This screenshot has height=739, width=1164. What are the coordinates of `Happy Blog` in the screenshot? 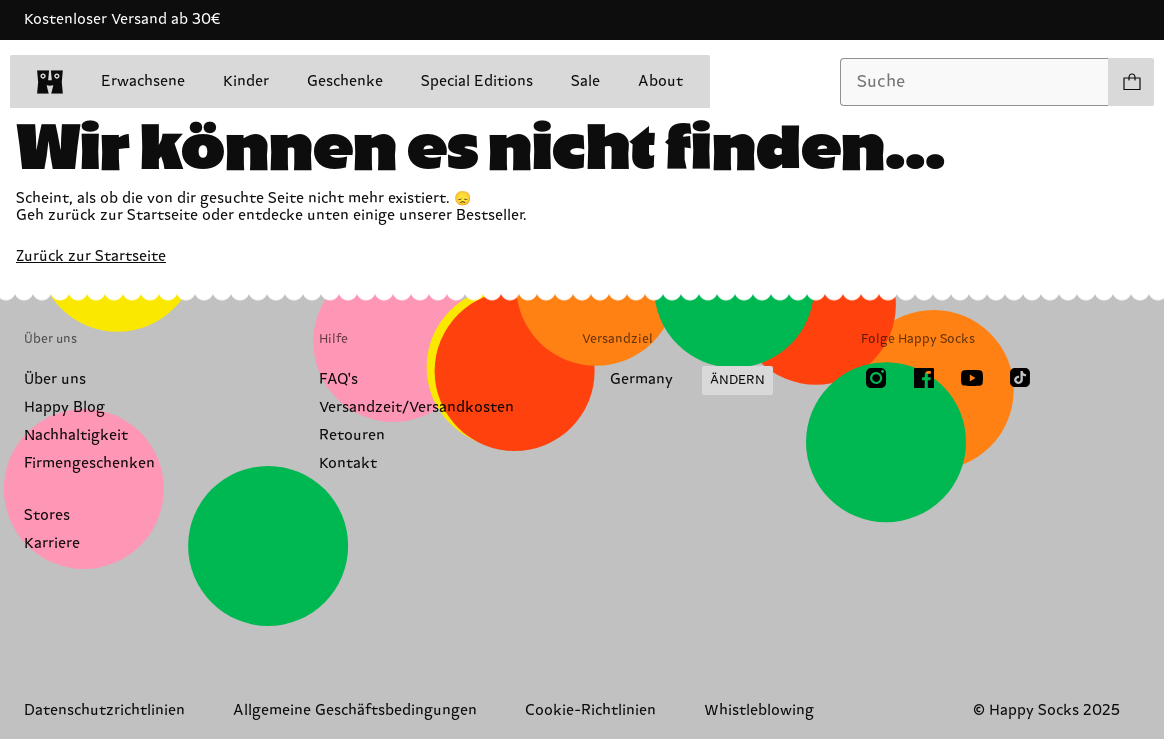 It's located at (64, 407).